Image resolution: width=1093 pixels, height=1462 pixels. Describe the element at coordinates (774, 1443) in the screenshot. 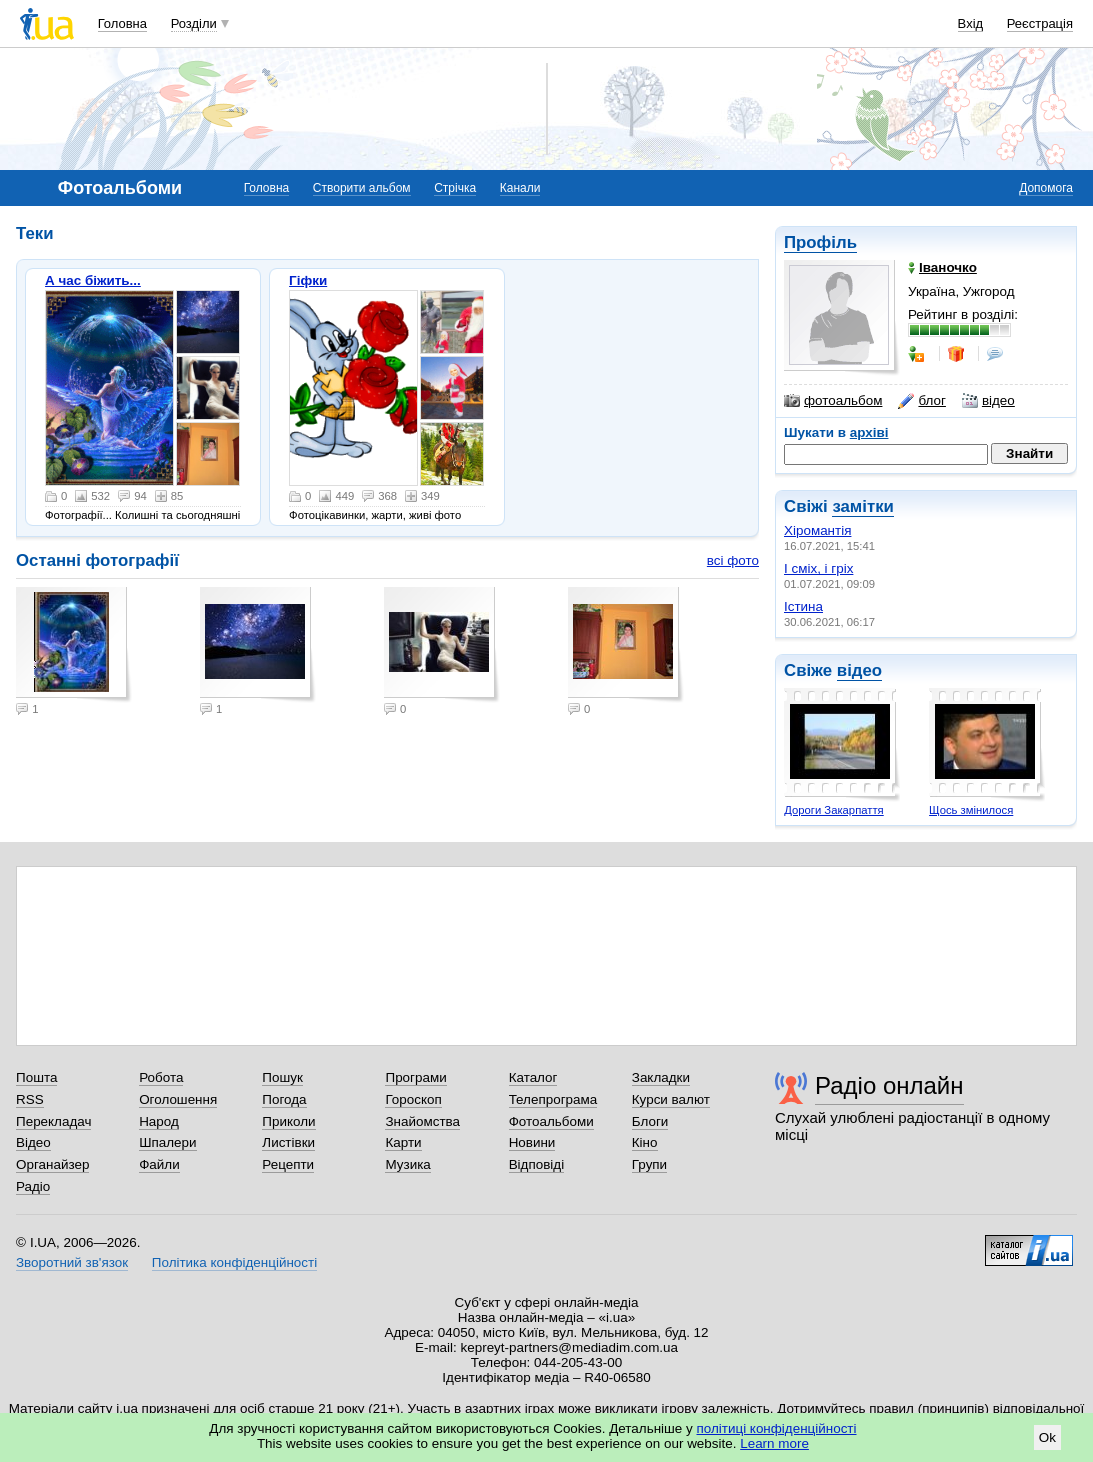

I see `Learn more` at that location.